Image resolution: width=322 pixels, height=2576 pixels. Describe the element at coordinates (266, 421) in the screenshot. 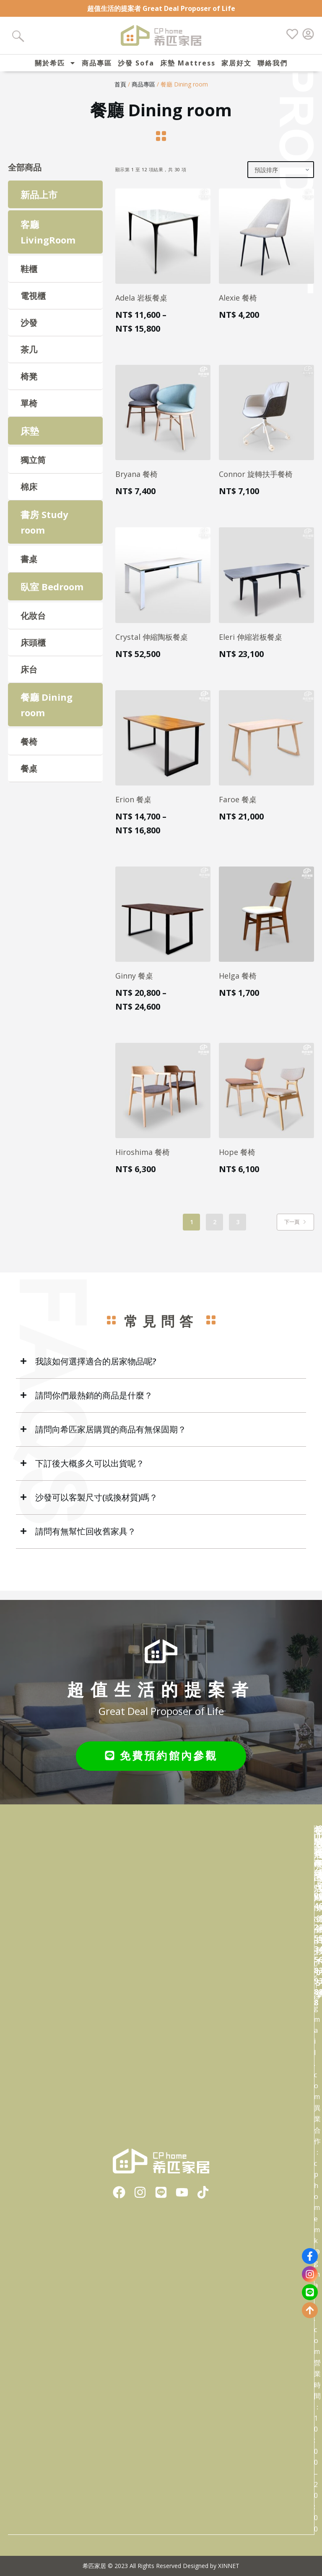

I see `[Connor 旋轉扶手餐椅]` at that location.